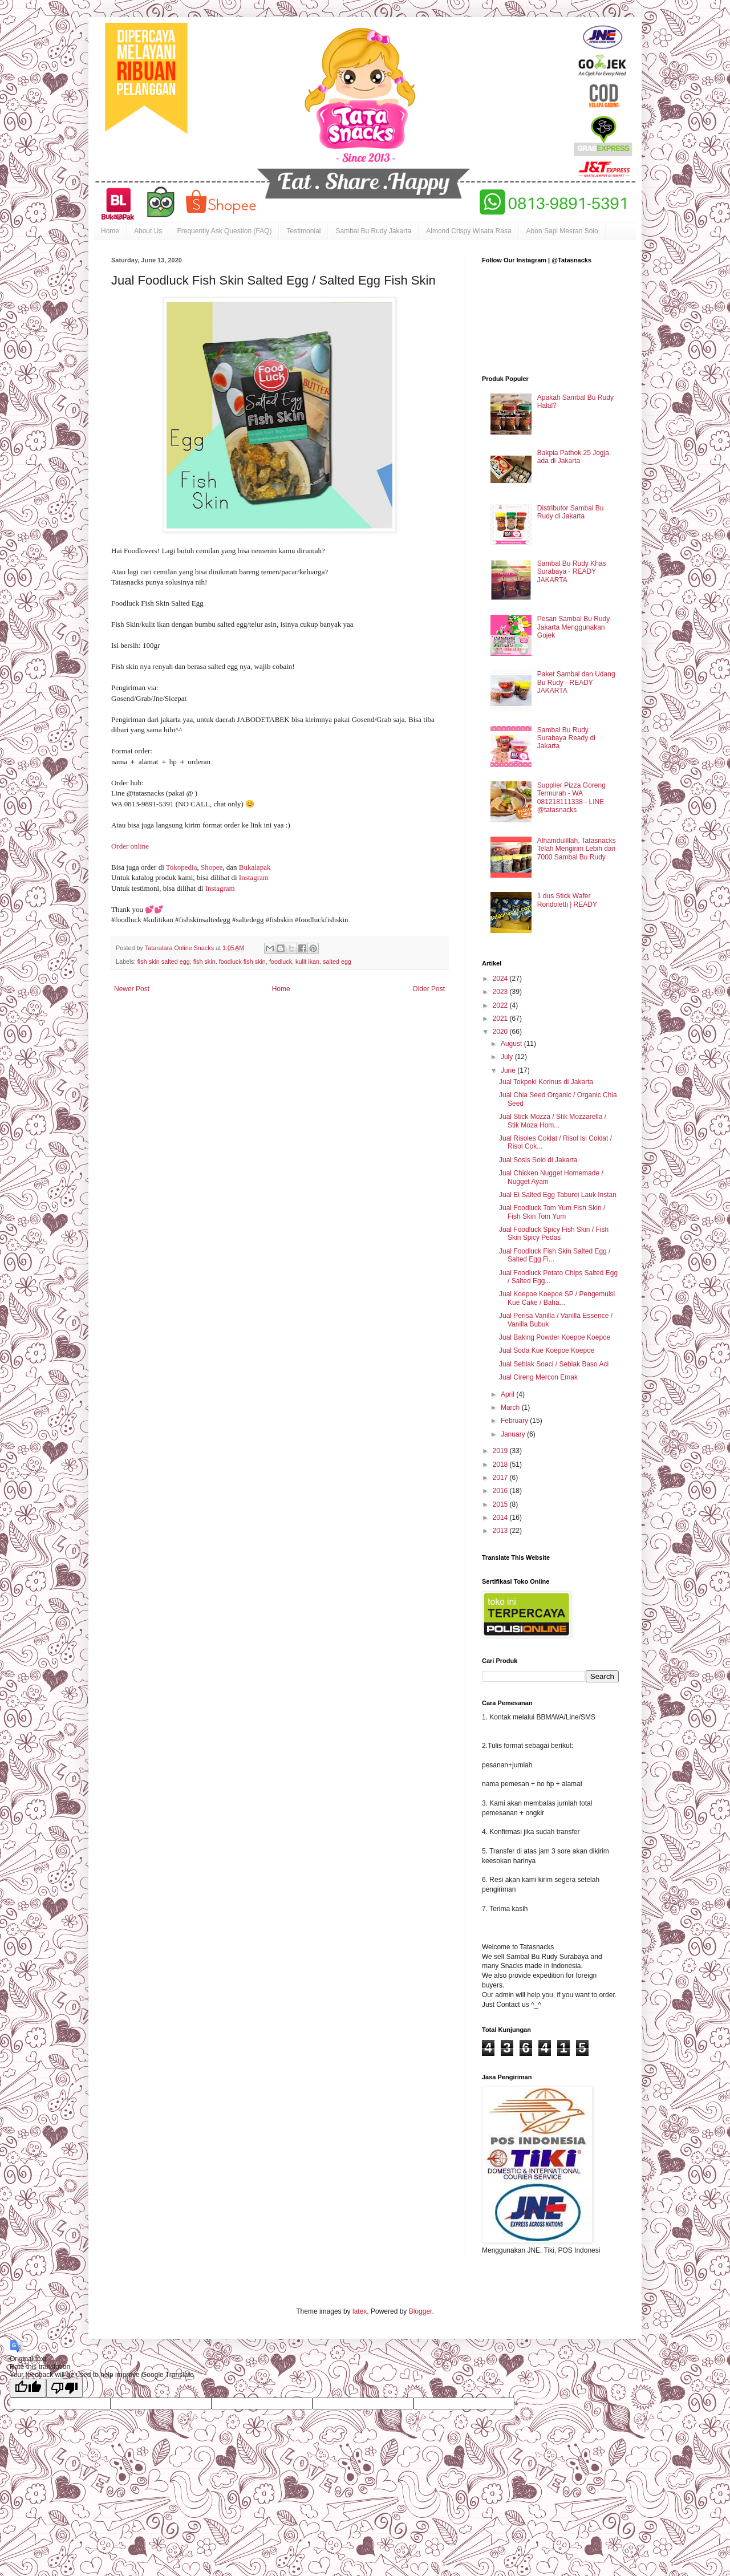 Image resolution: width=730 pixels, height=2576 pixels. Describe the element at coordinates (552, 1121) in the screenshot. I see `Jual Stick Mozza / Stik Mozzarella / Stik Moza Hom...` at that location.